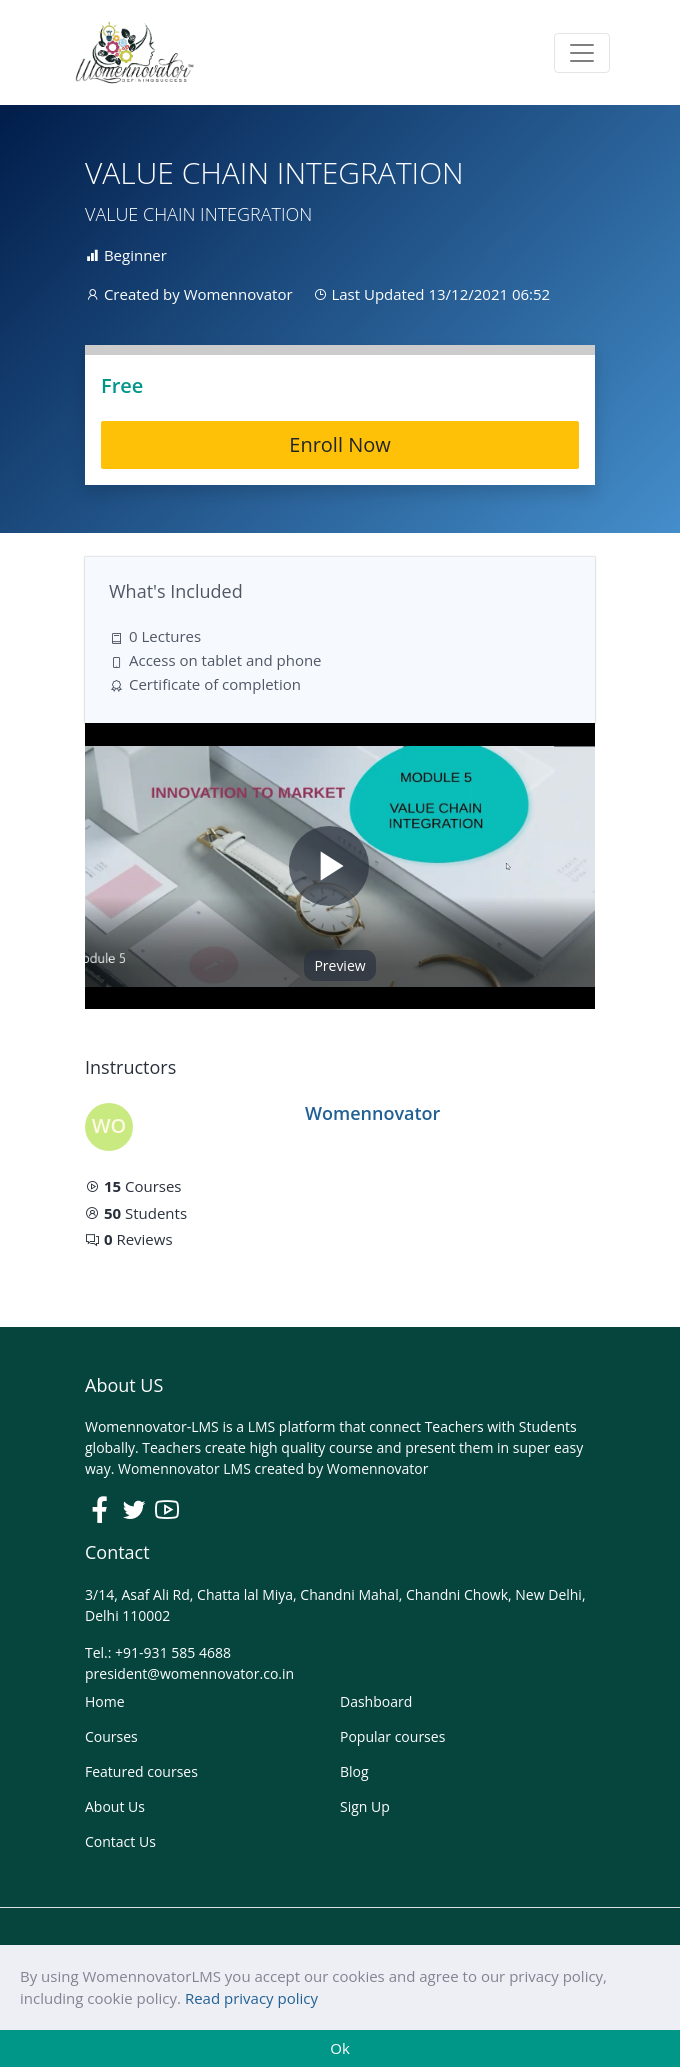 The image size is (680, 2067). What do you see at coordinates (365, 1806) in the screenshot?
I see `Sign Up` at bounding box center [365, 1806].